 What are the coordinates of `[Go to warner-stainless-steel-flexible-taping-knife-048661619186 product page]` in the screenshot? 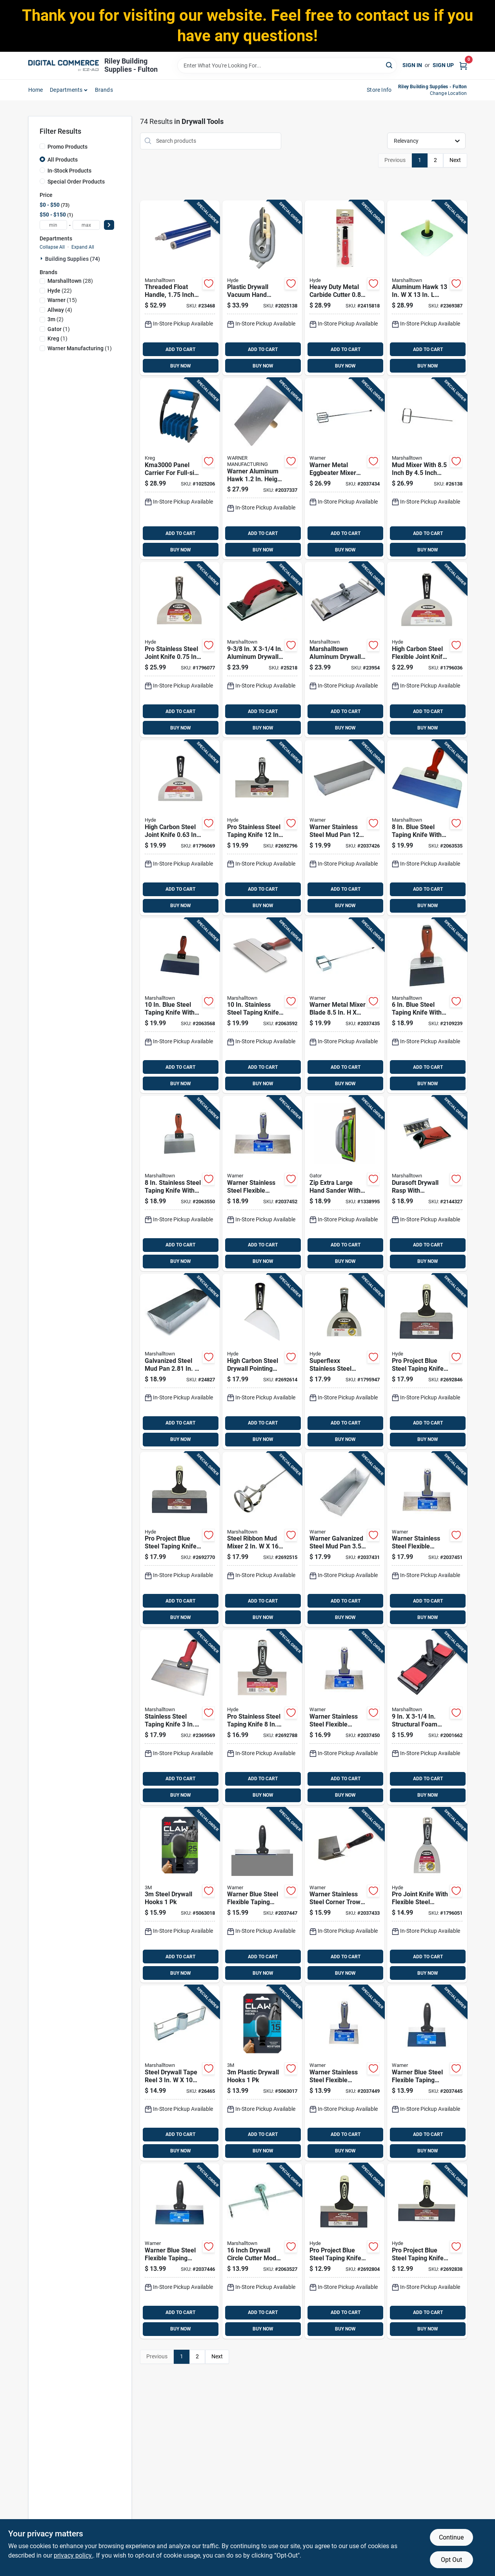 It's located at (344, 1717).